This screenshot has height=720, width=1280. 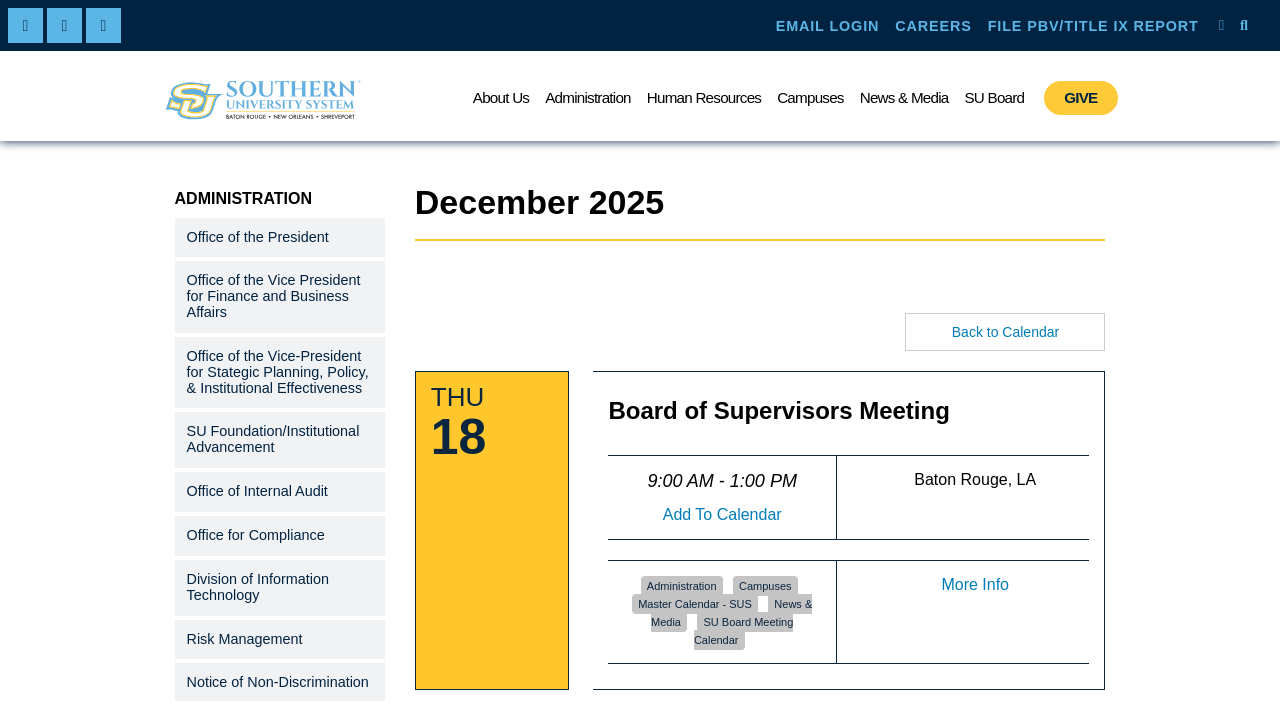 What do you see at coordinates (695, 604) in the screenshot?
I see `Master Calendar - SUS` at bounding box center [695, 604].